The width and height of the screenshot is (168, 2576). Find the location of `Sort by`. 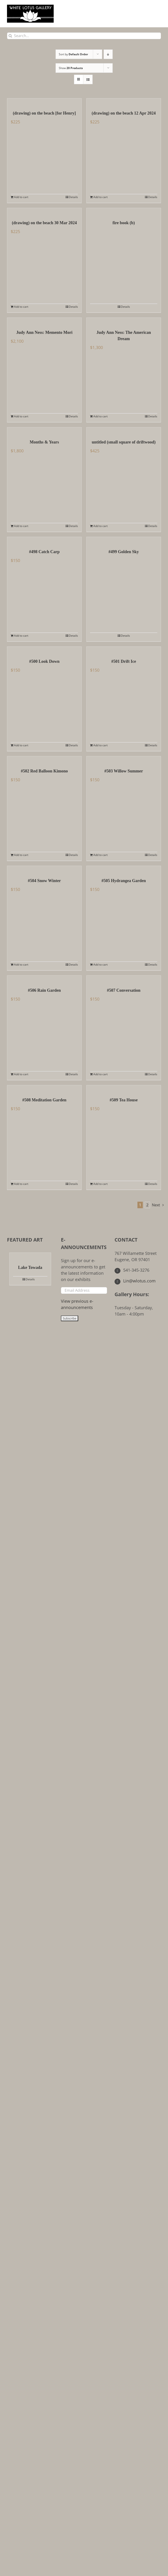

Sort by is located at coordinates (73, 54).